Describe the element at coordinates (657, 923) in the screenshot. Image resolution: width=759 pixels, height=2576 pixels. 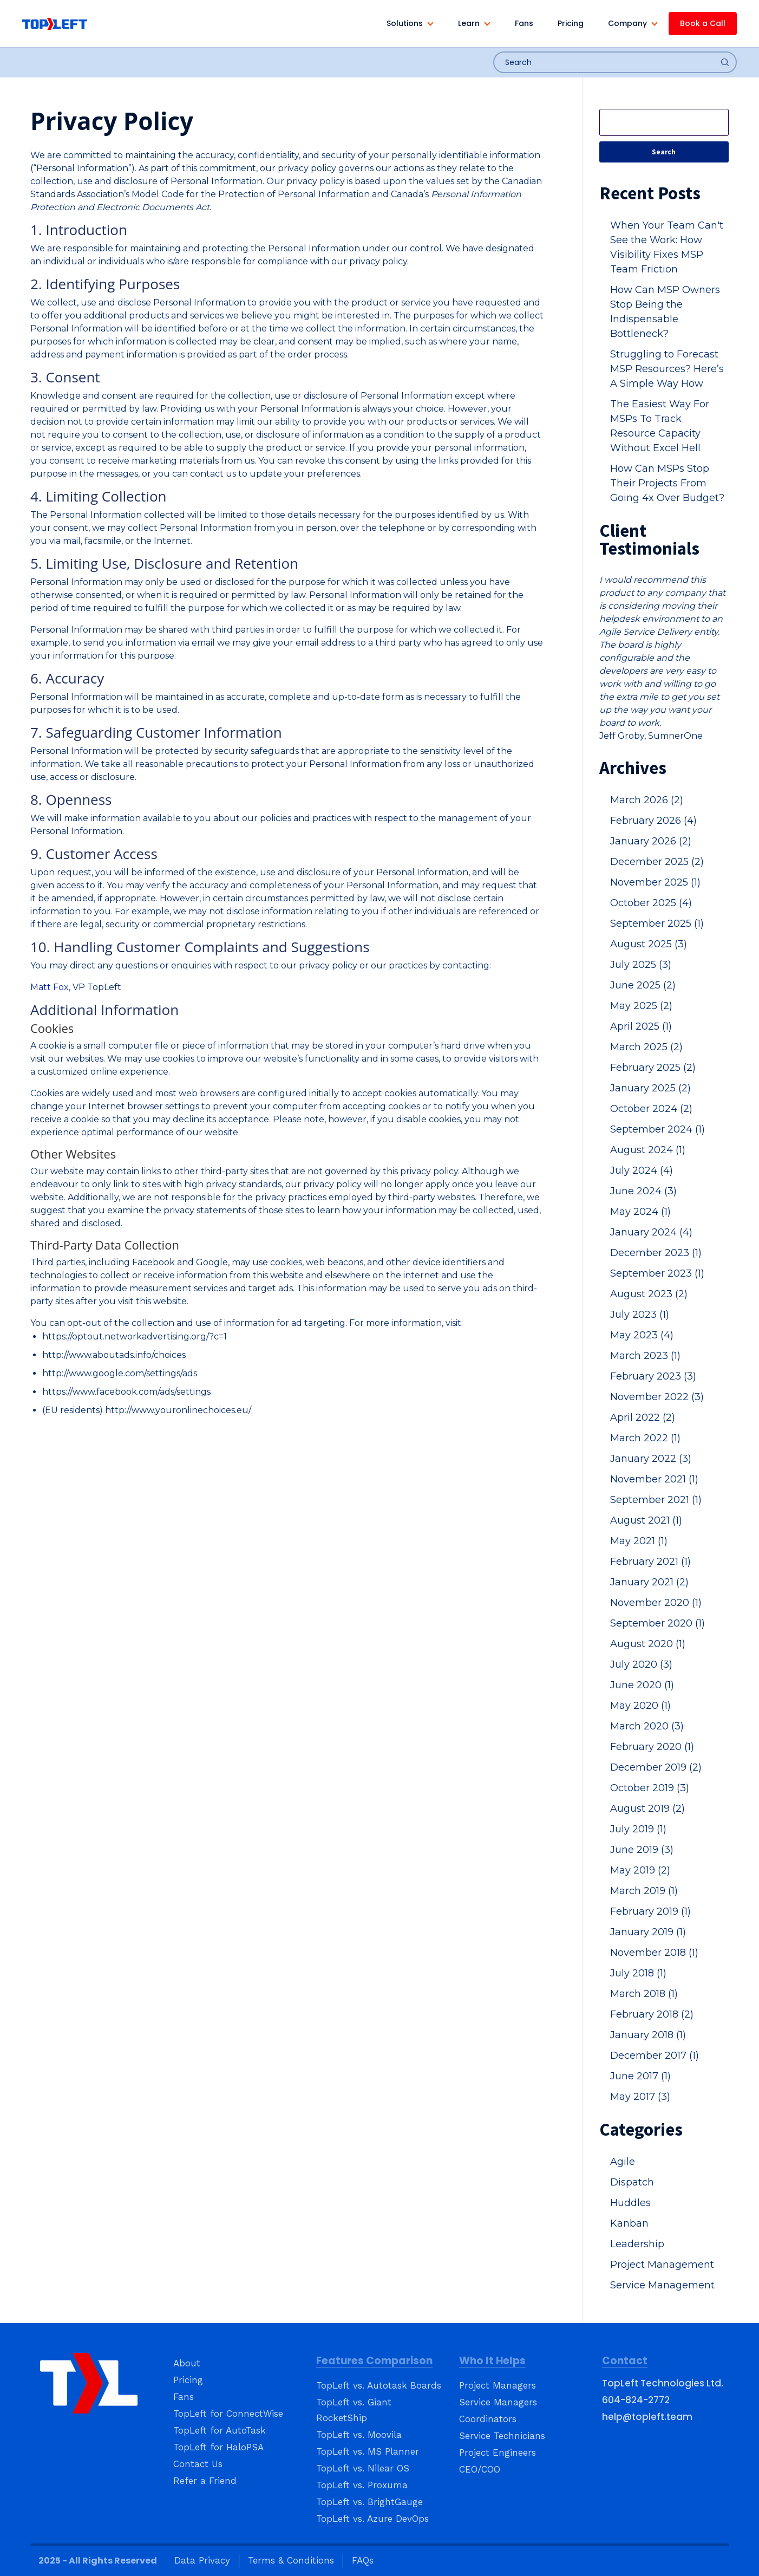
I see `September 2025` at that location.